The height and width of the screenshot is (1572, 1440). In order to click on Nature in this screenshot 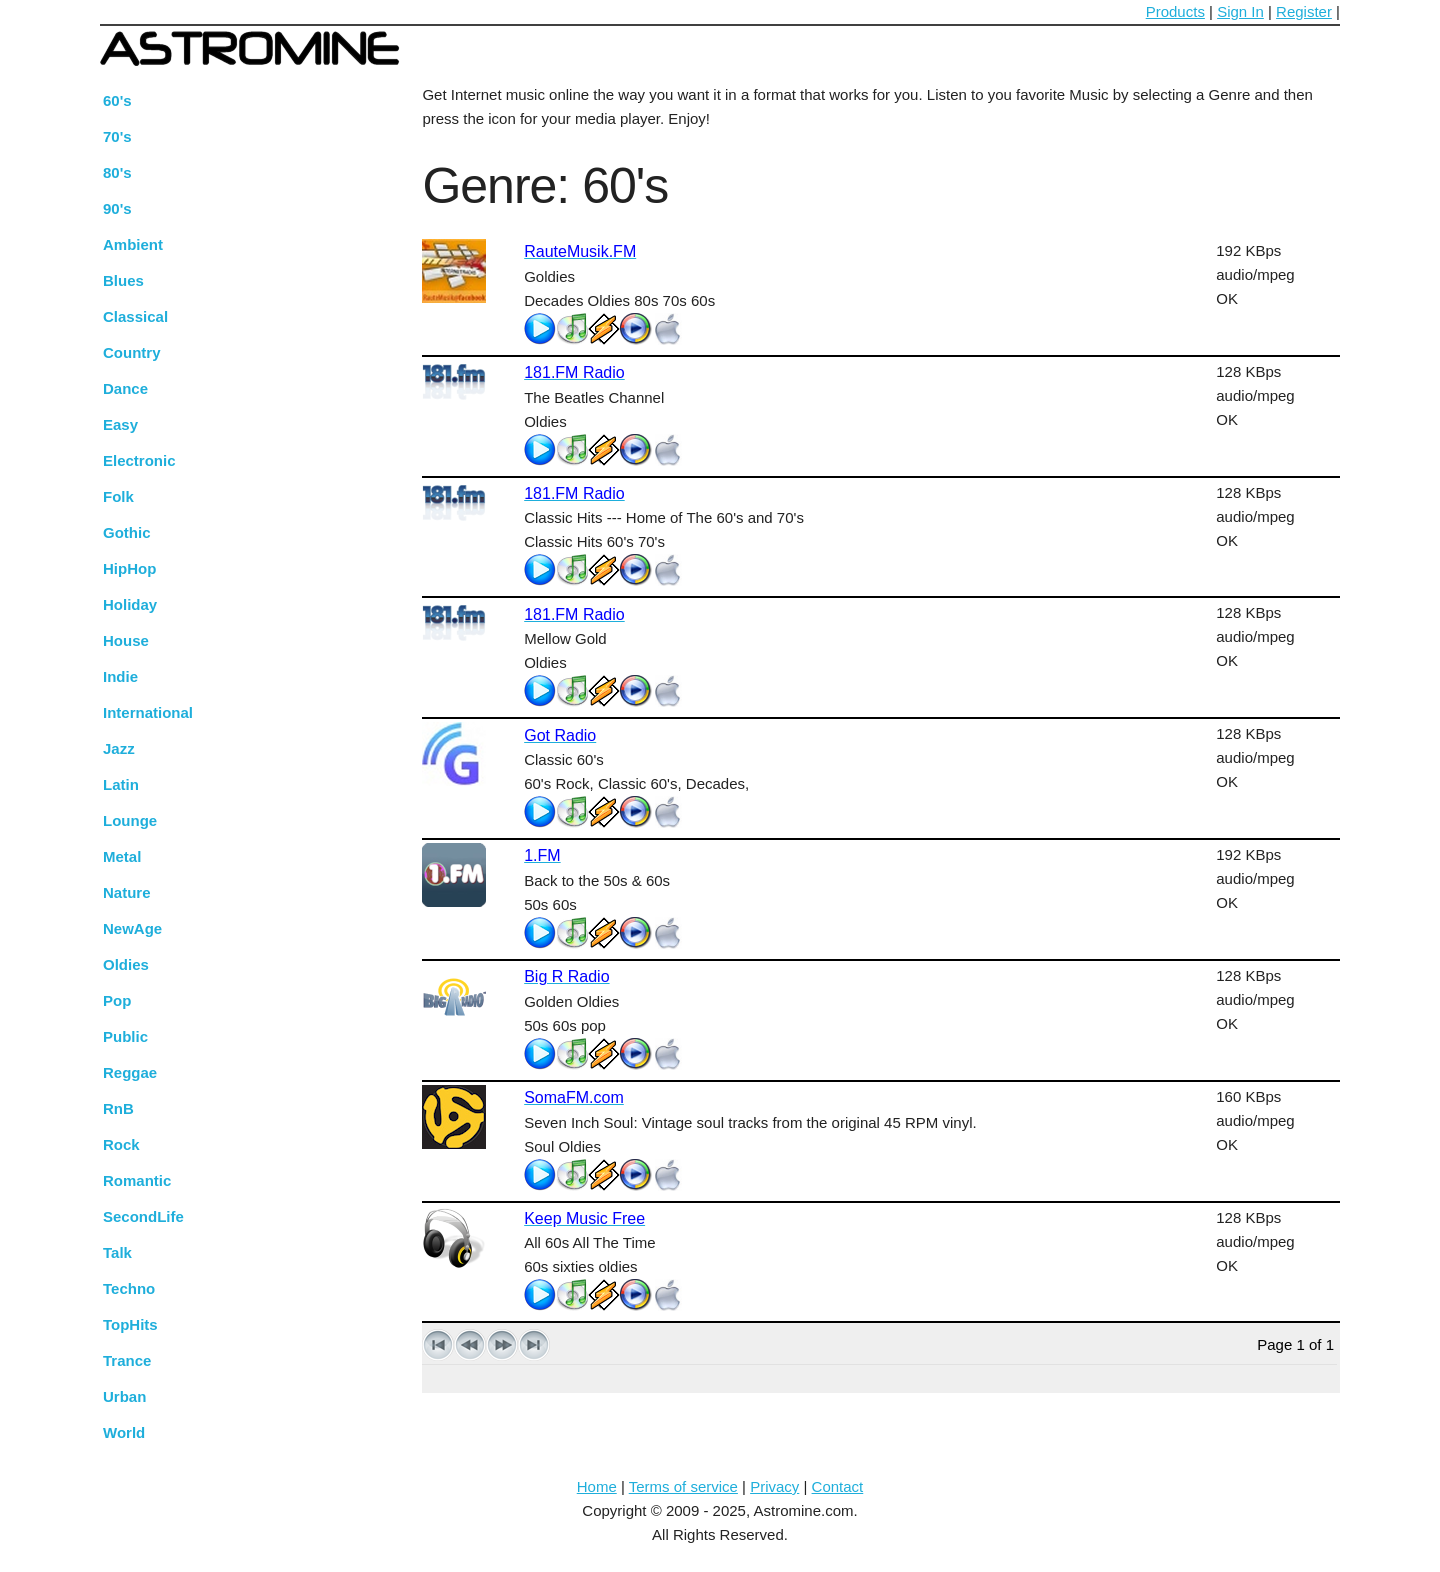, I will do `click(127, 892)`.